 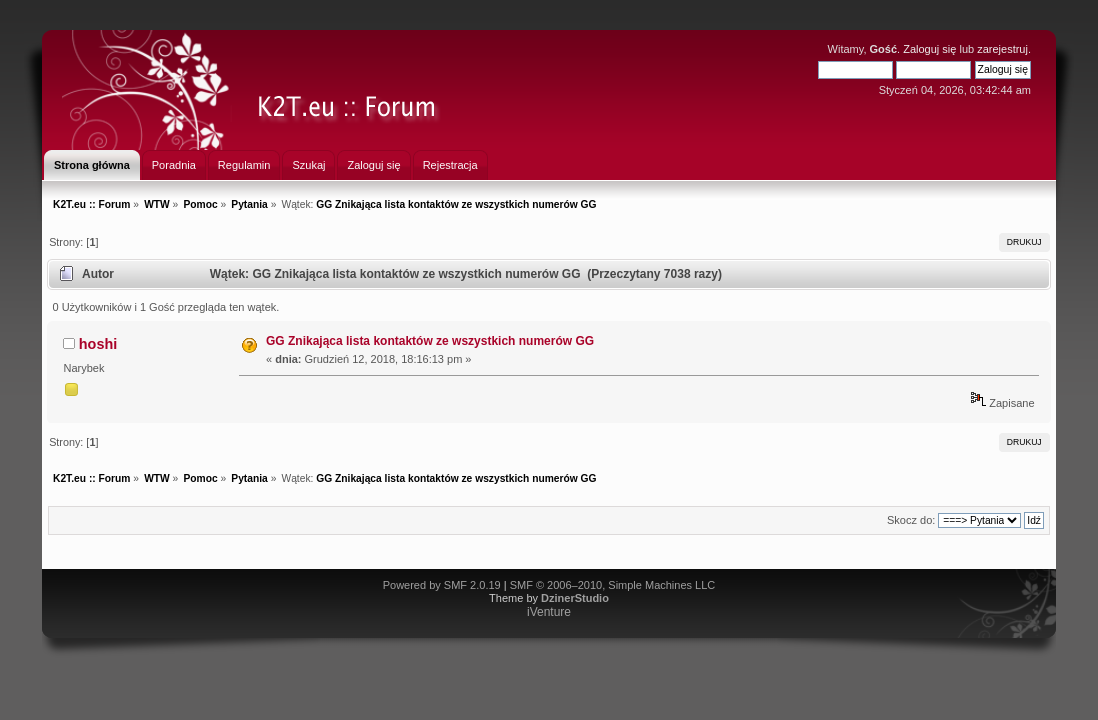 I want to click on Powered by SMF 2.0.19, so click(x=442, y=585).